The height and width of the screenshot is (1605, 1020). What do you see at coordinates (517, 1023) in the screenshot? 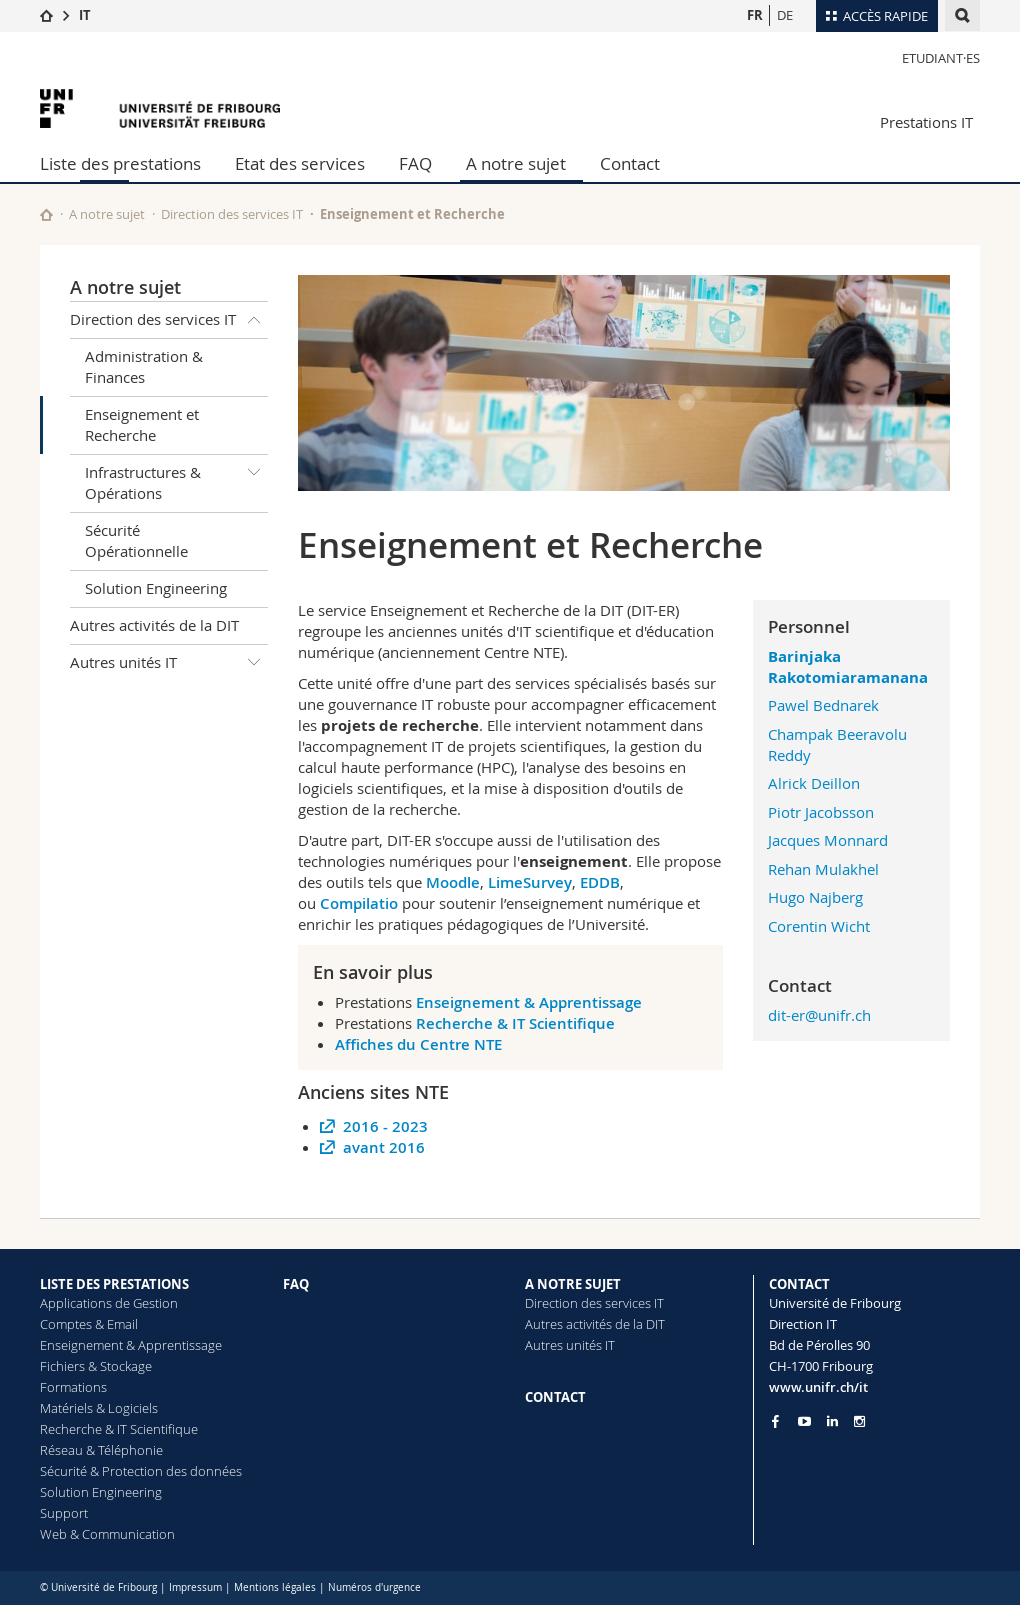
I see `Recherche & IT Scientifique` at bounding box center [517, 1023].